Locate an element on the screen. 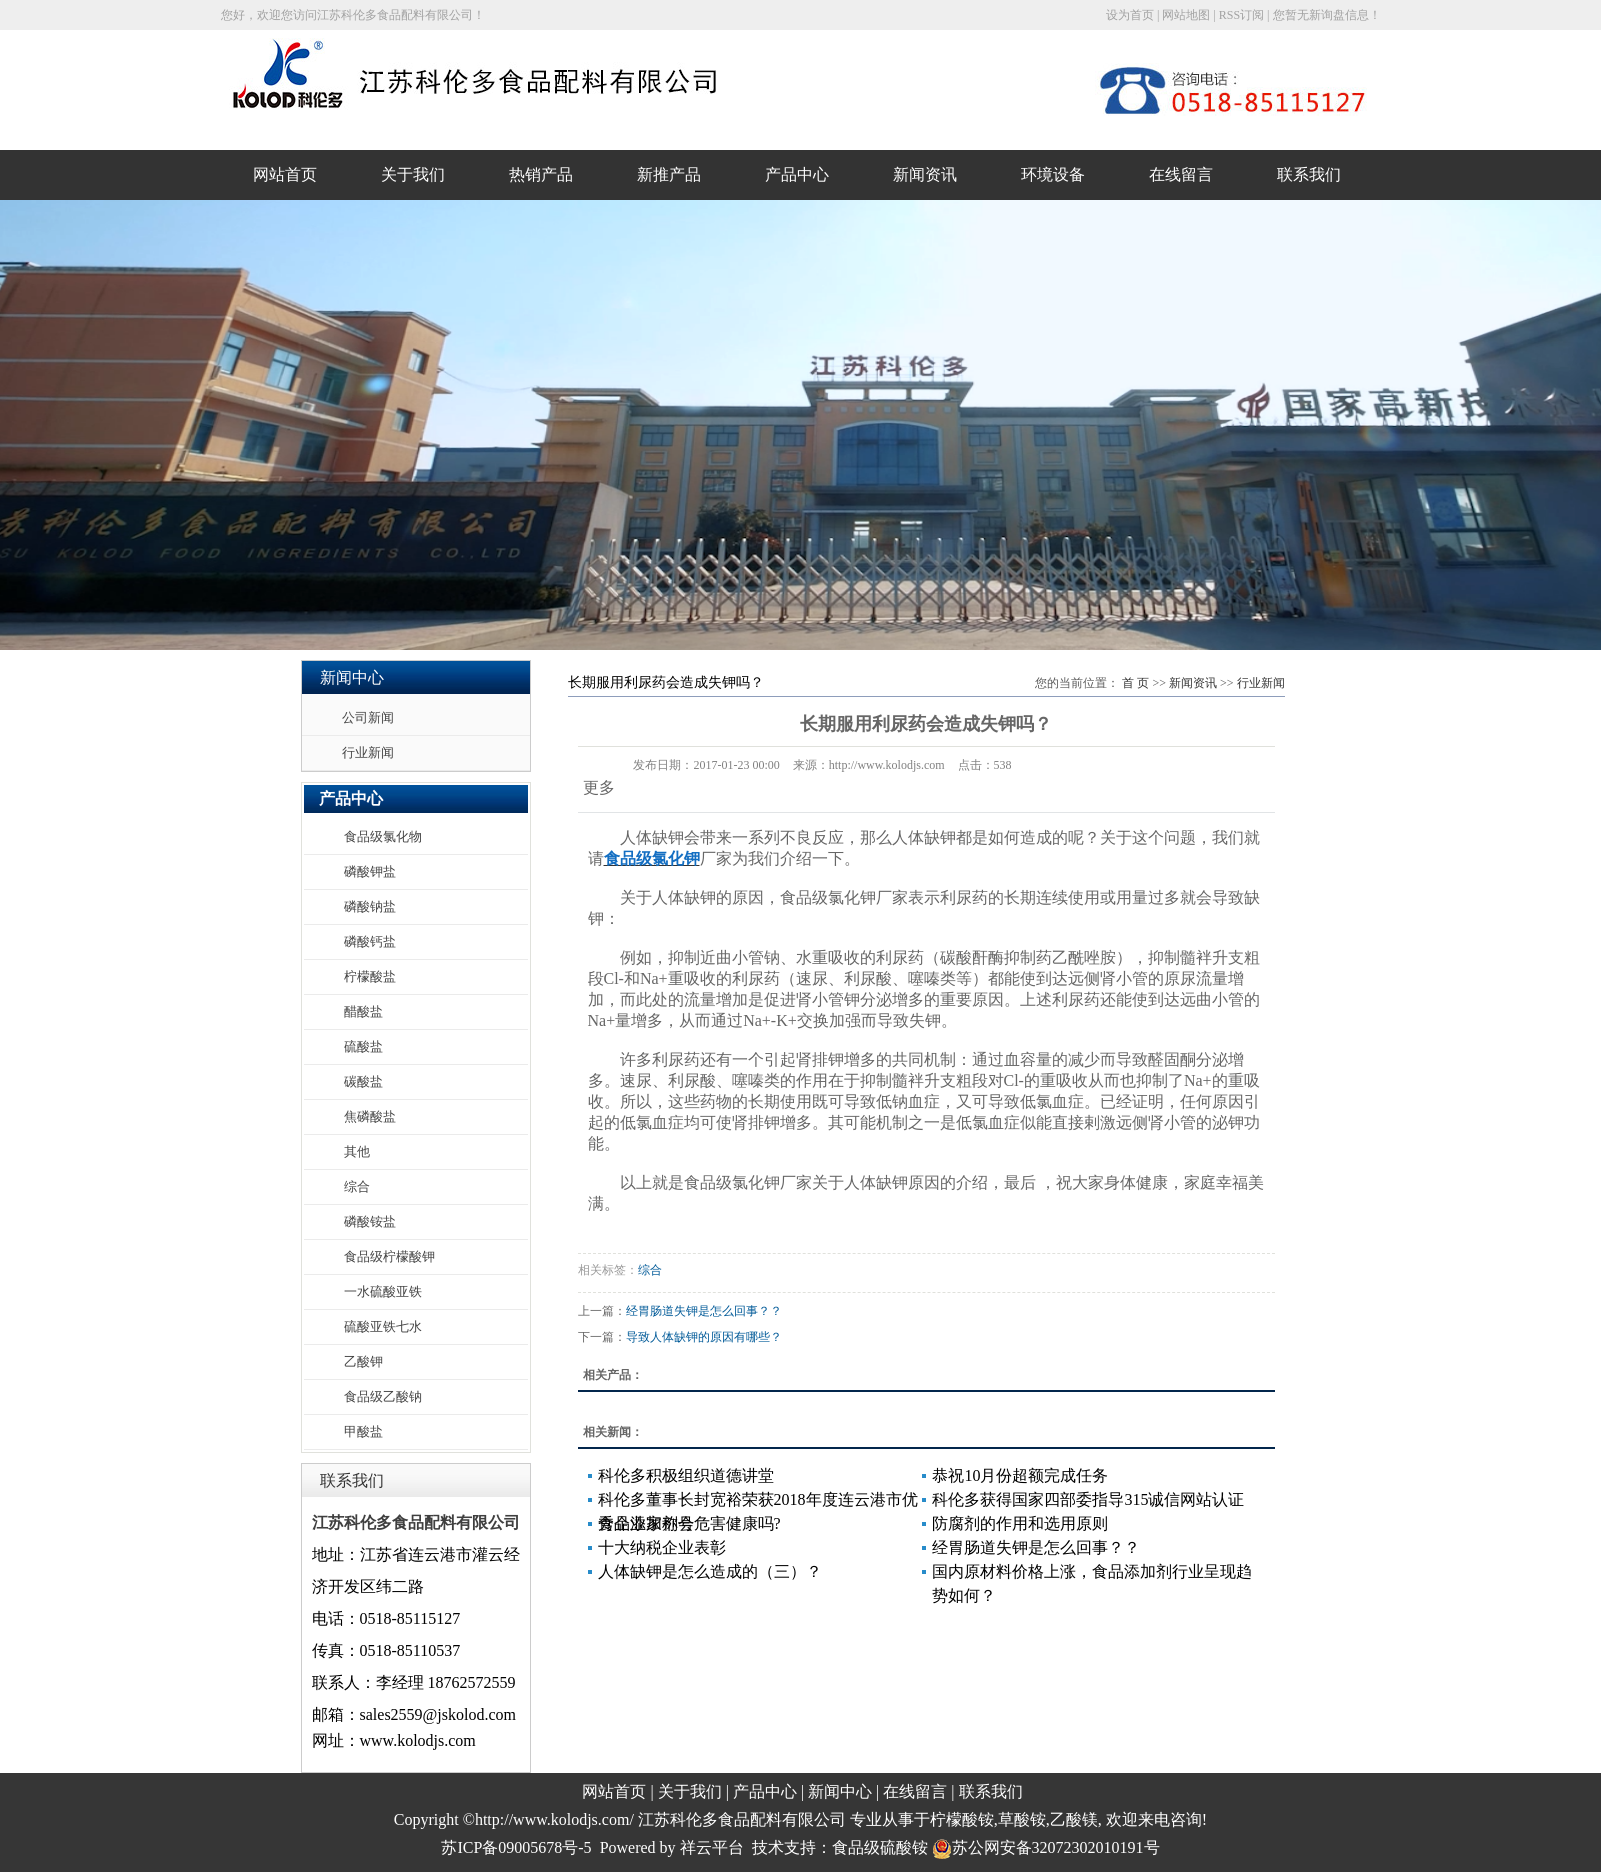 Image resolution: width=1601 pixels, height=1872 pixels. 环境设备 is located at coordinates (1053, 174).